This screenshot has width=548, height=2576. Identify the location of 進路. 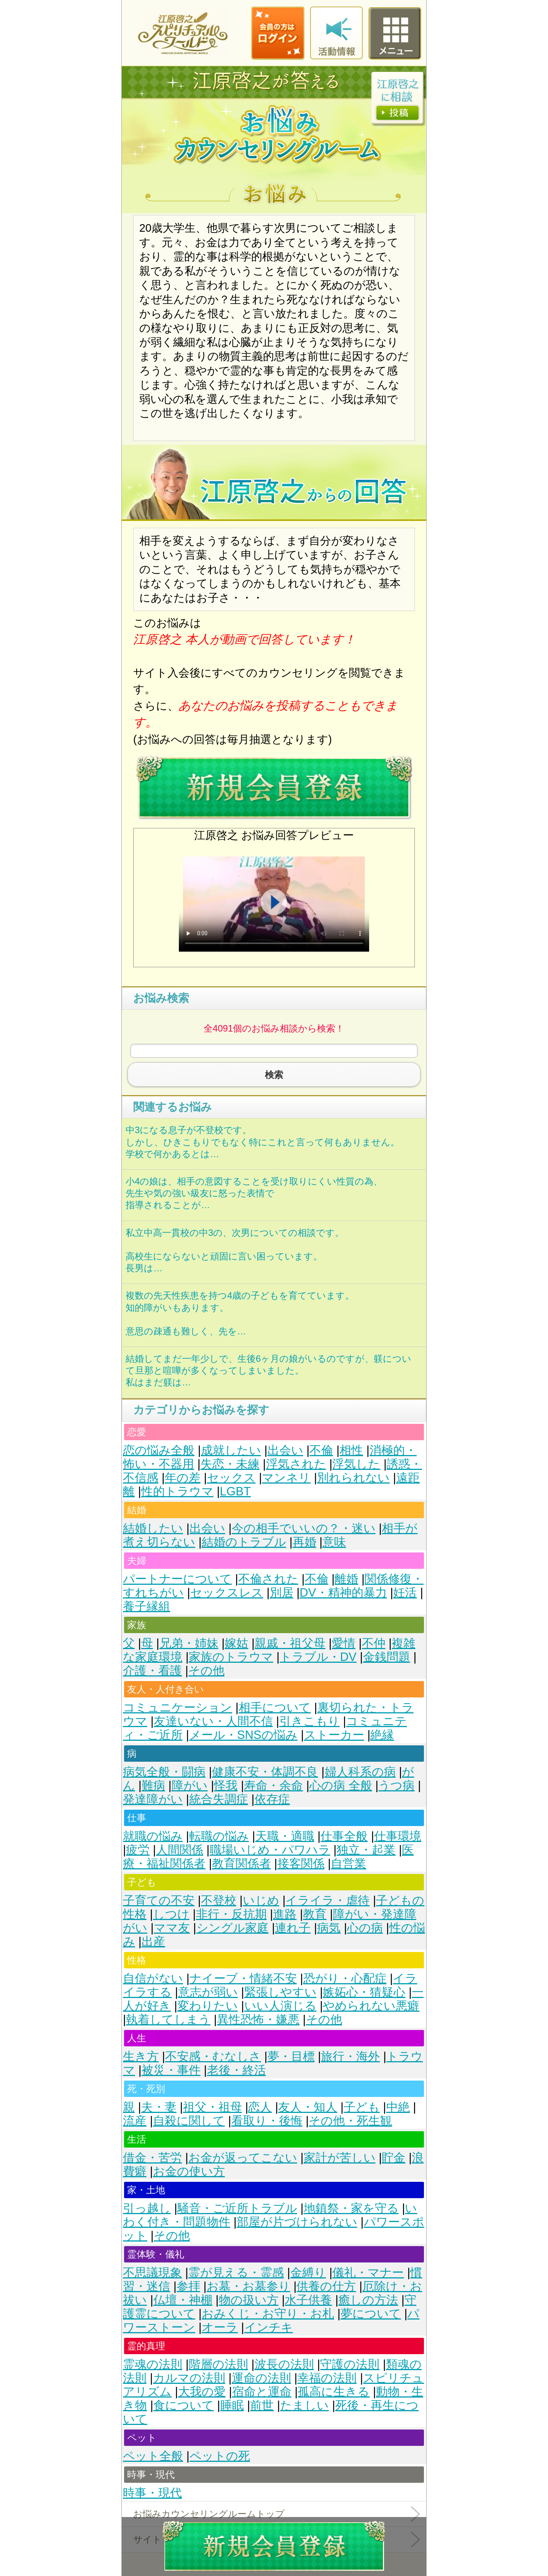
(284, 1914).